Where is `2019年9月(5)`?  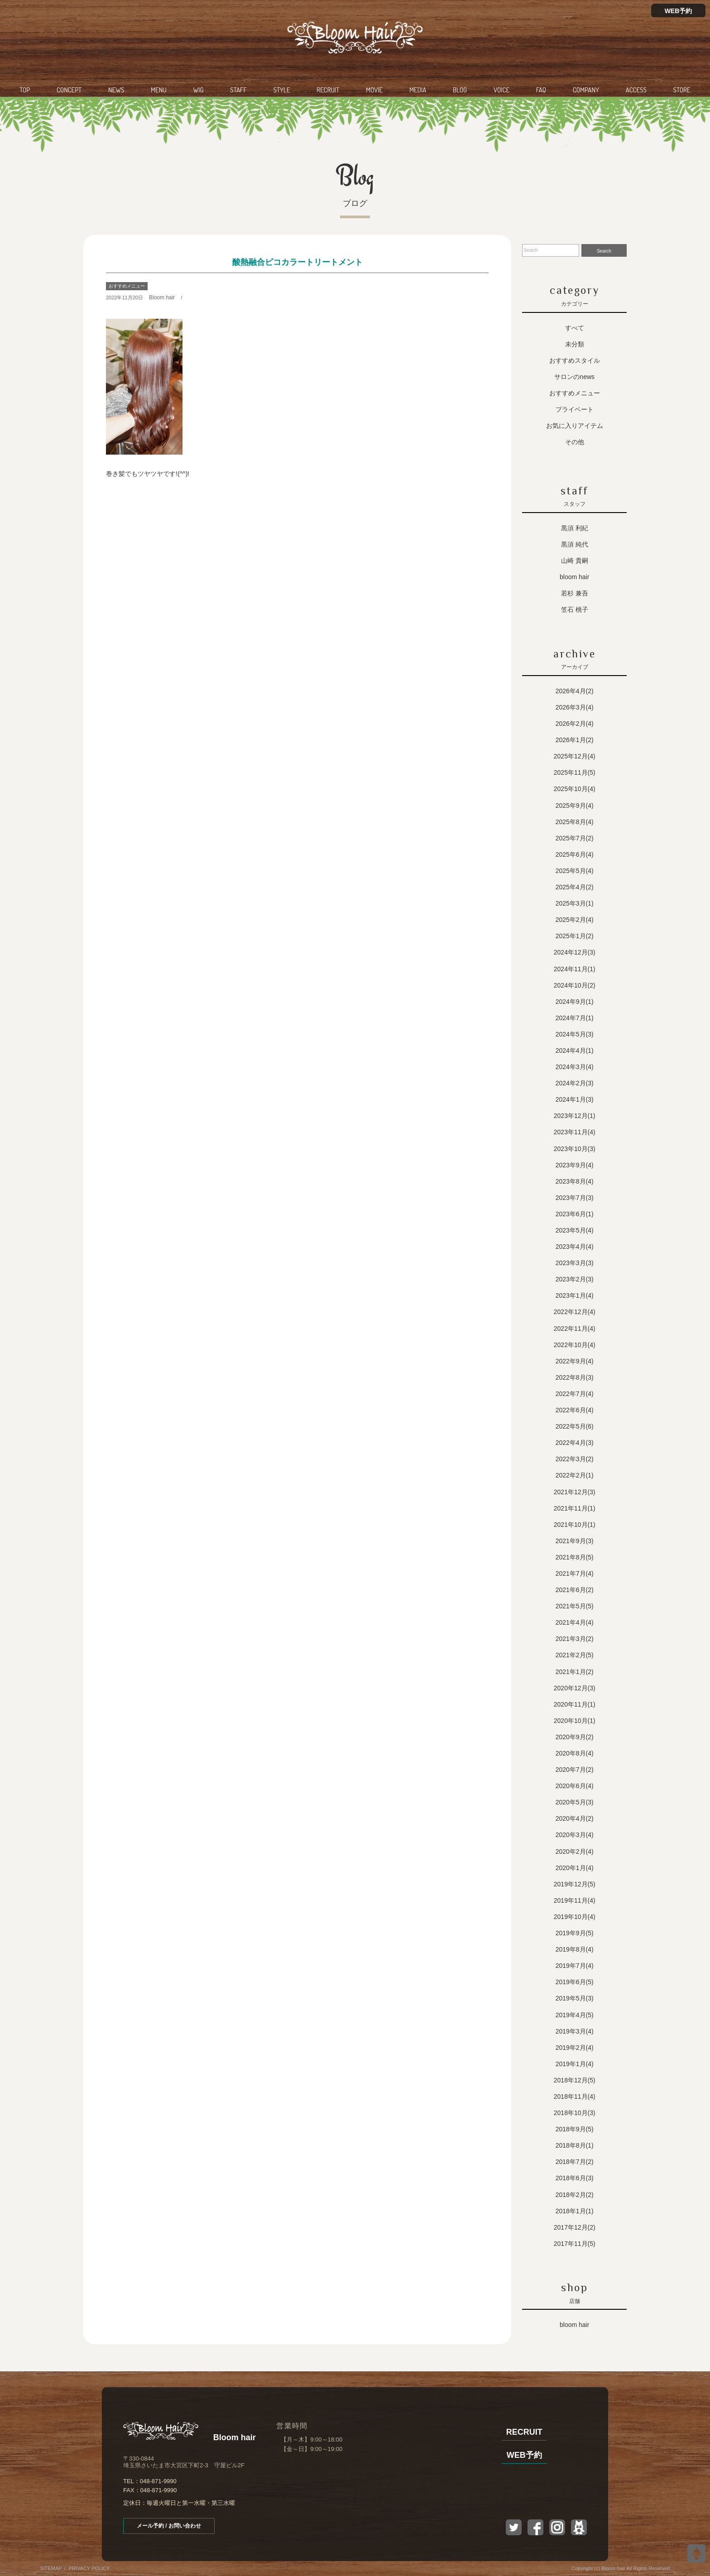
2019年9月(5) is located at coordinates (575, 1933).